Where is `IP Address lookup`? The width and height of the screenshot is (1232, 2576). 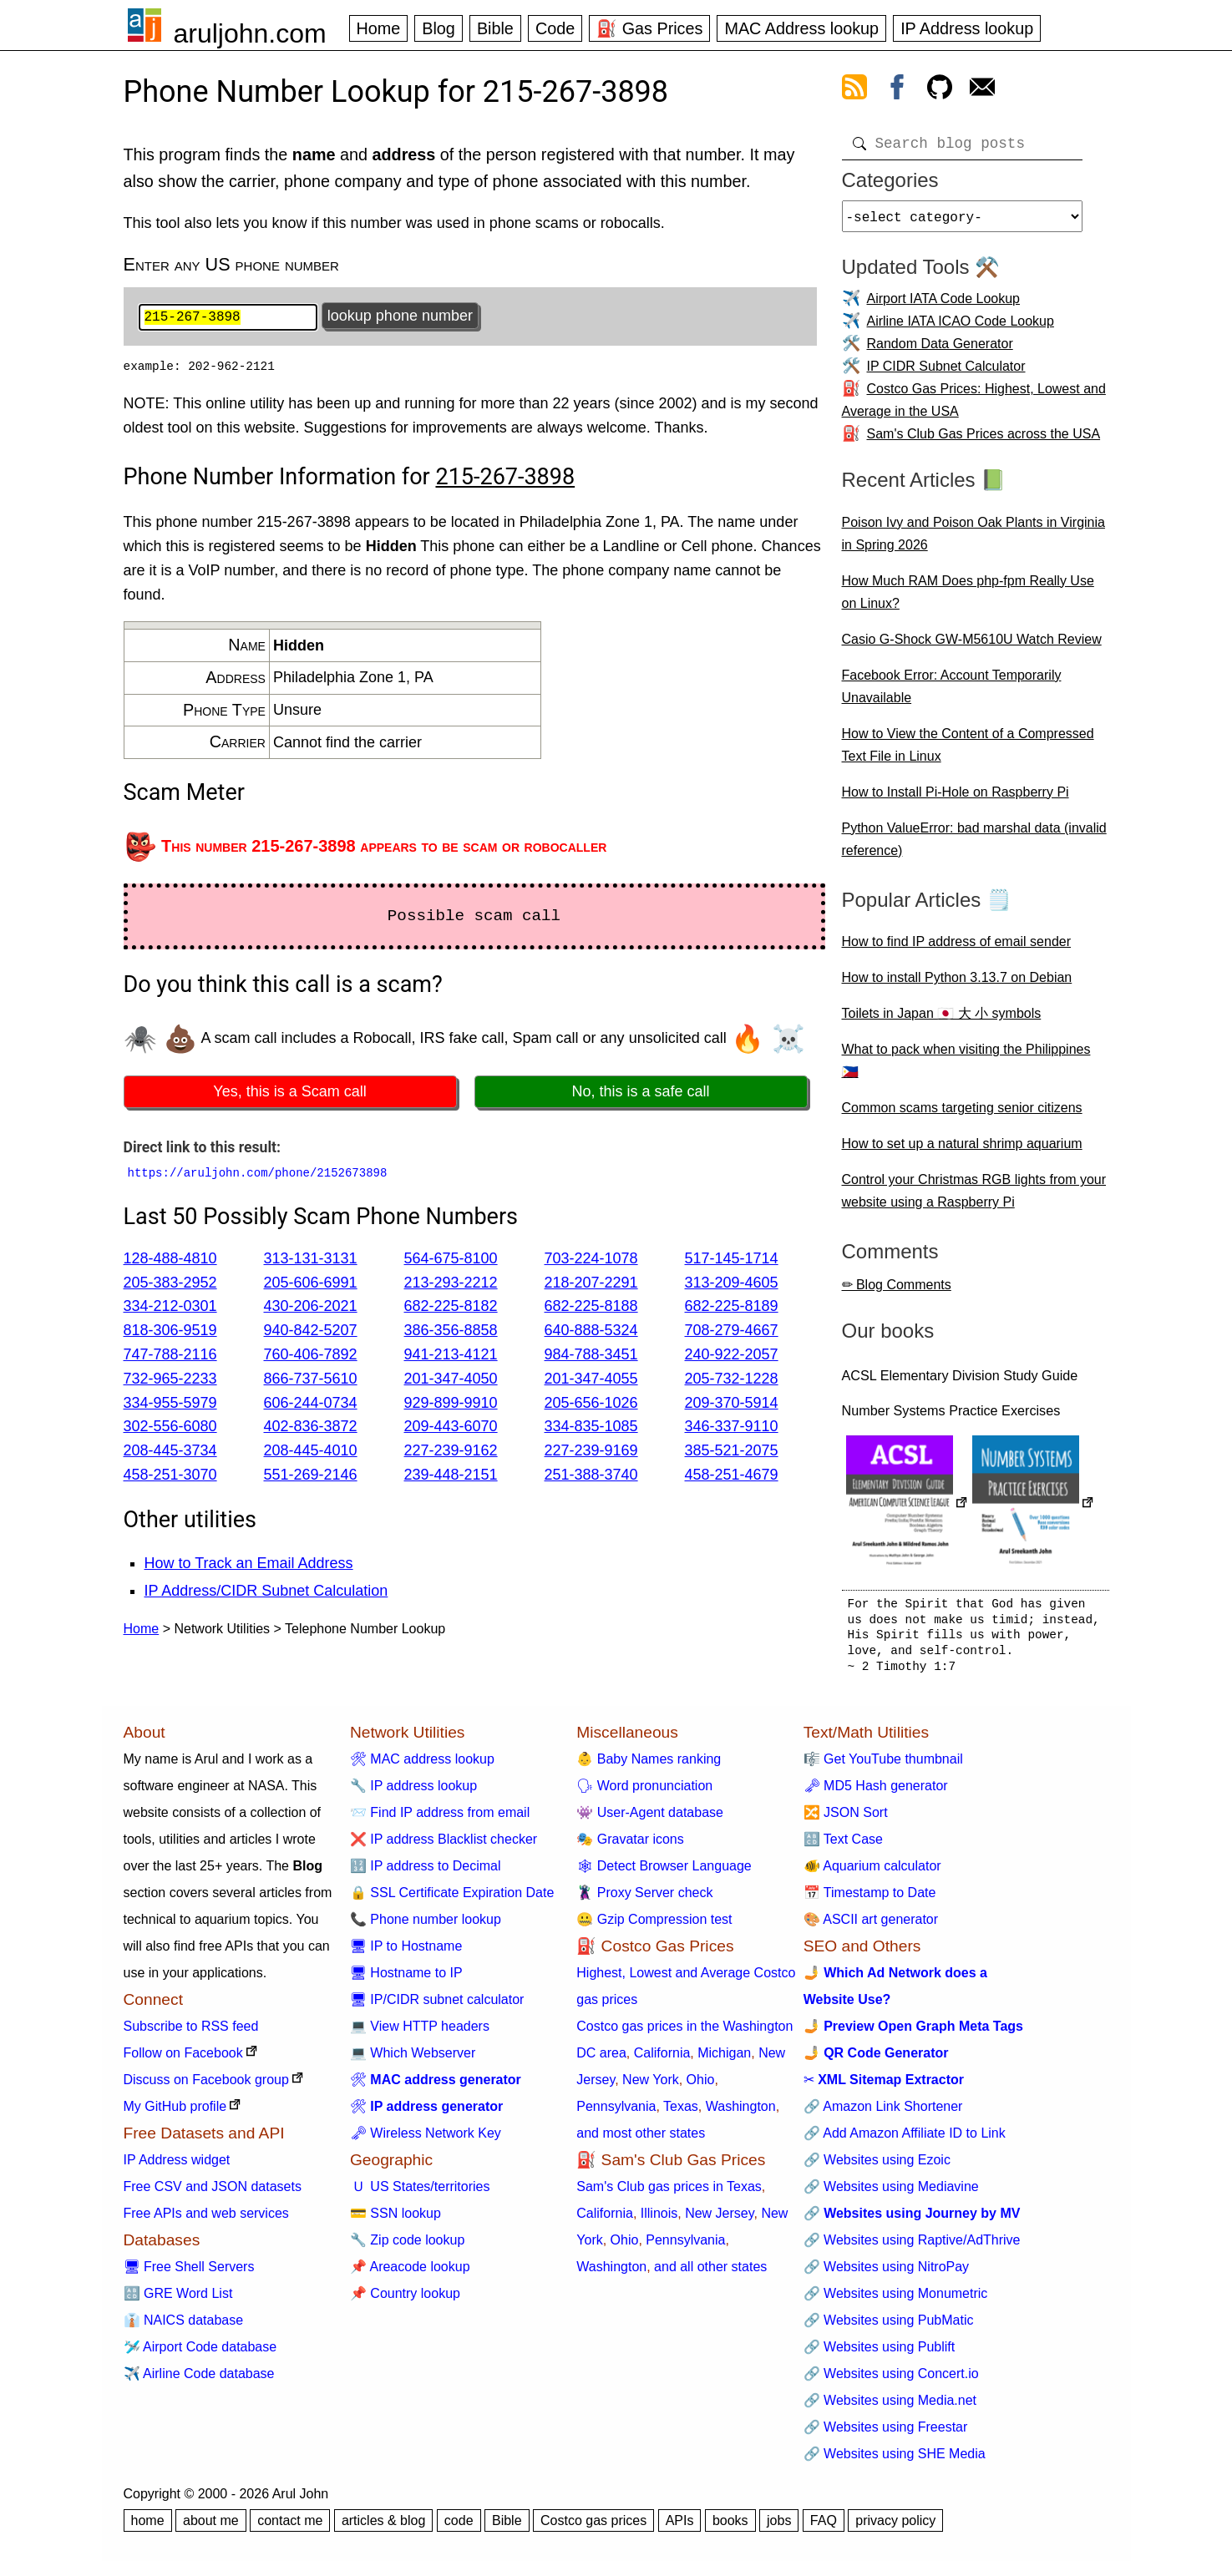
IP Address lookup is located at coordinates (966, 28).